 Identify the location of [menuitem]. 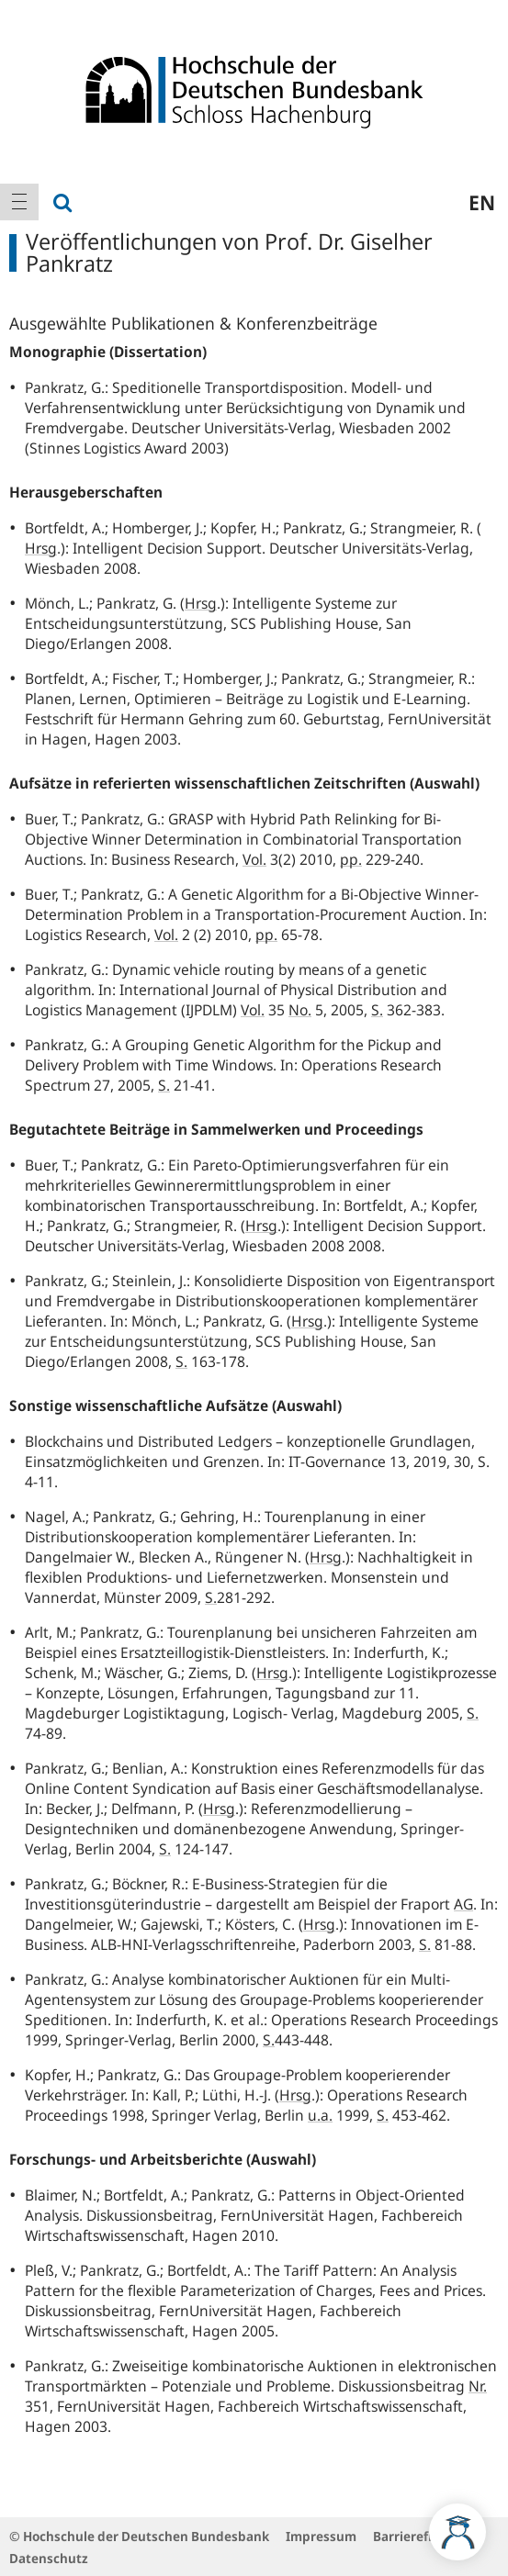
(19, 202).